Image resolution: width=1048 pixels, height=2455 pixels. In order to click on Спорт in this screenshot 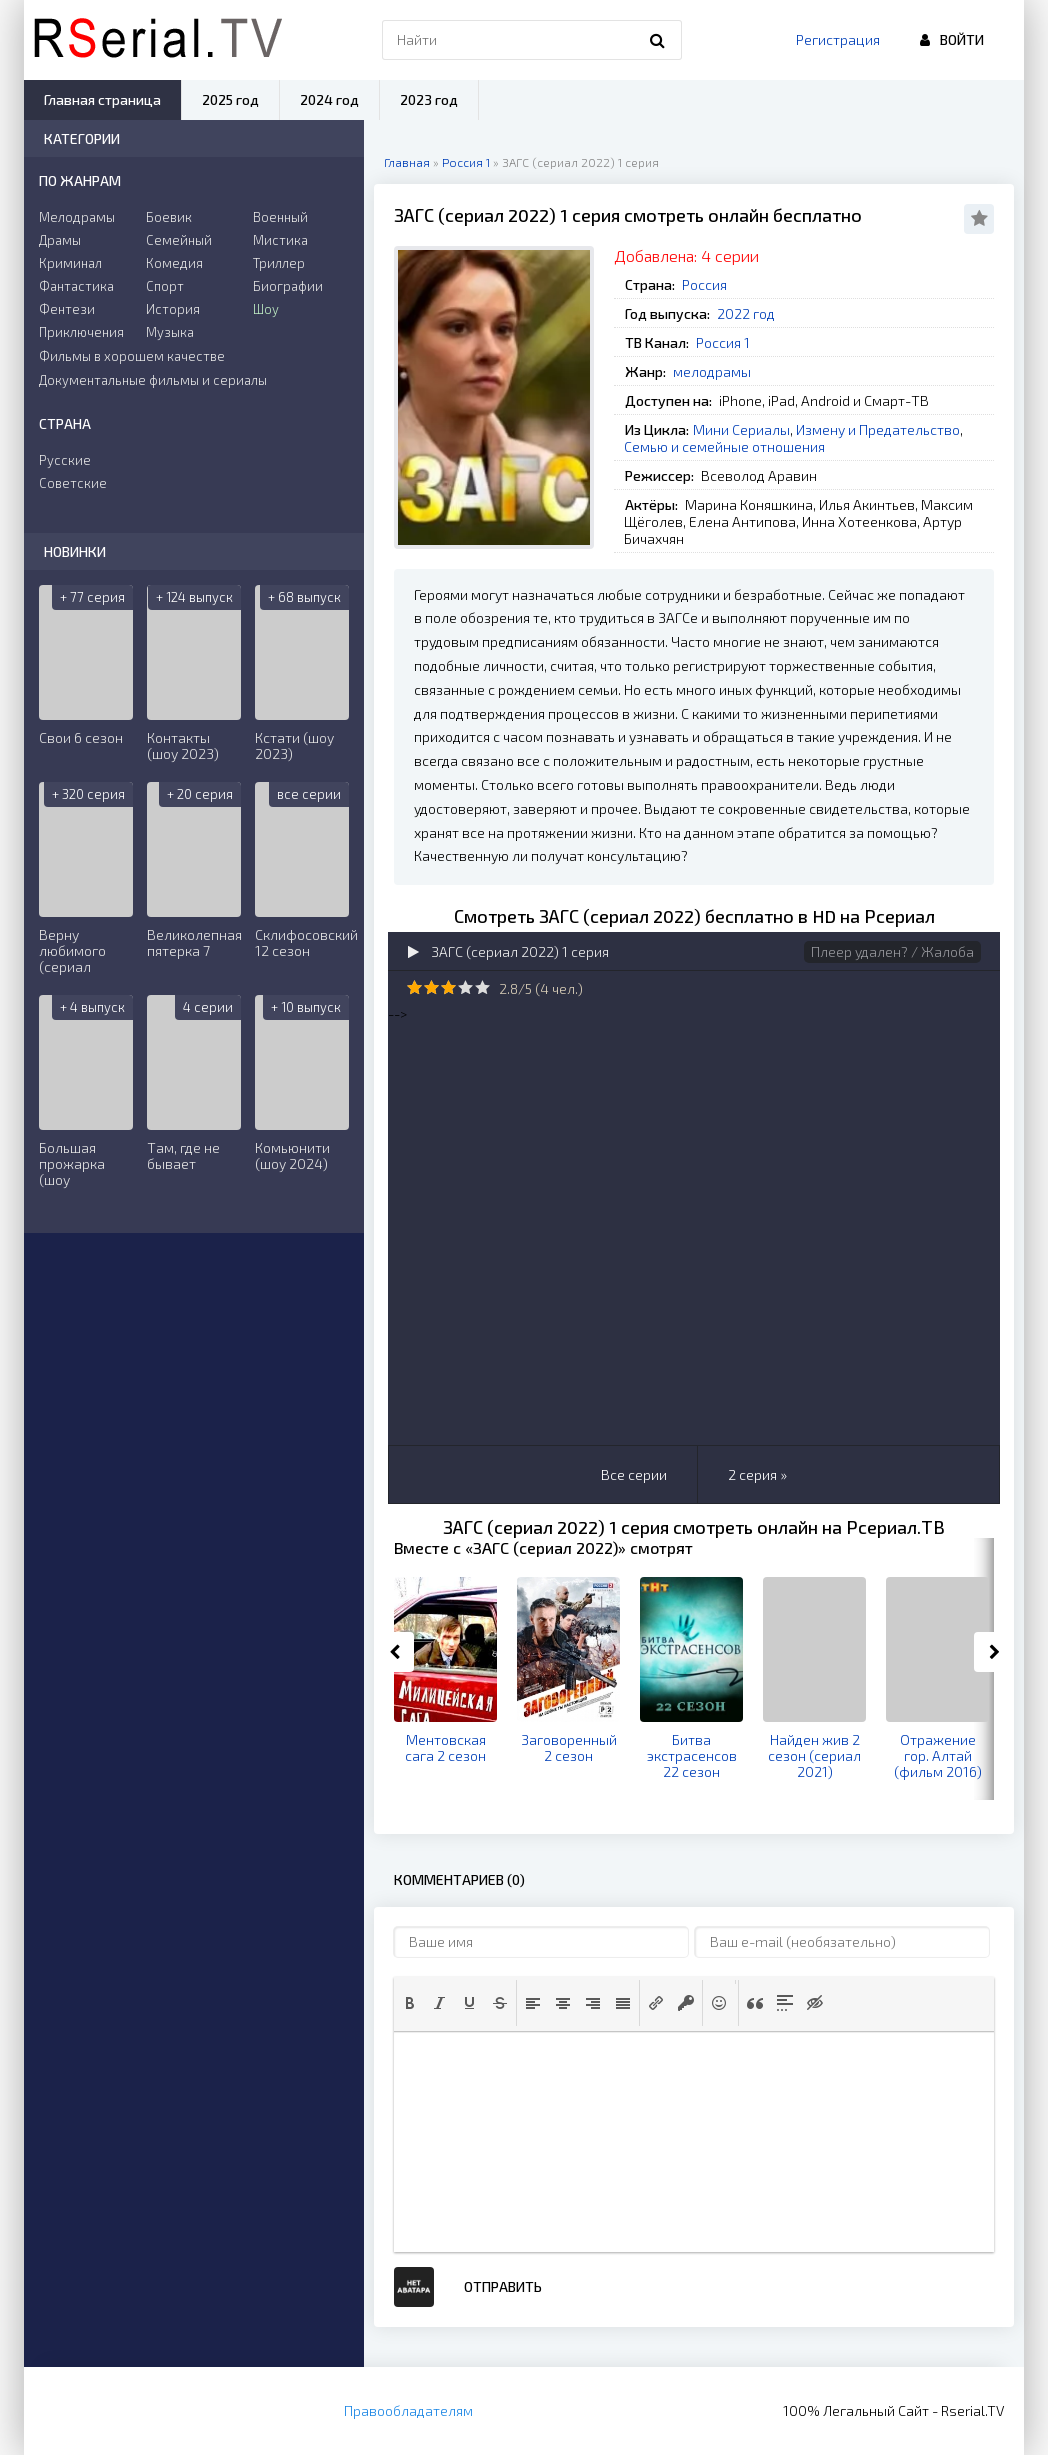, I will do `click(165, 286)`.